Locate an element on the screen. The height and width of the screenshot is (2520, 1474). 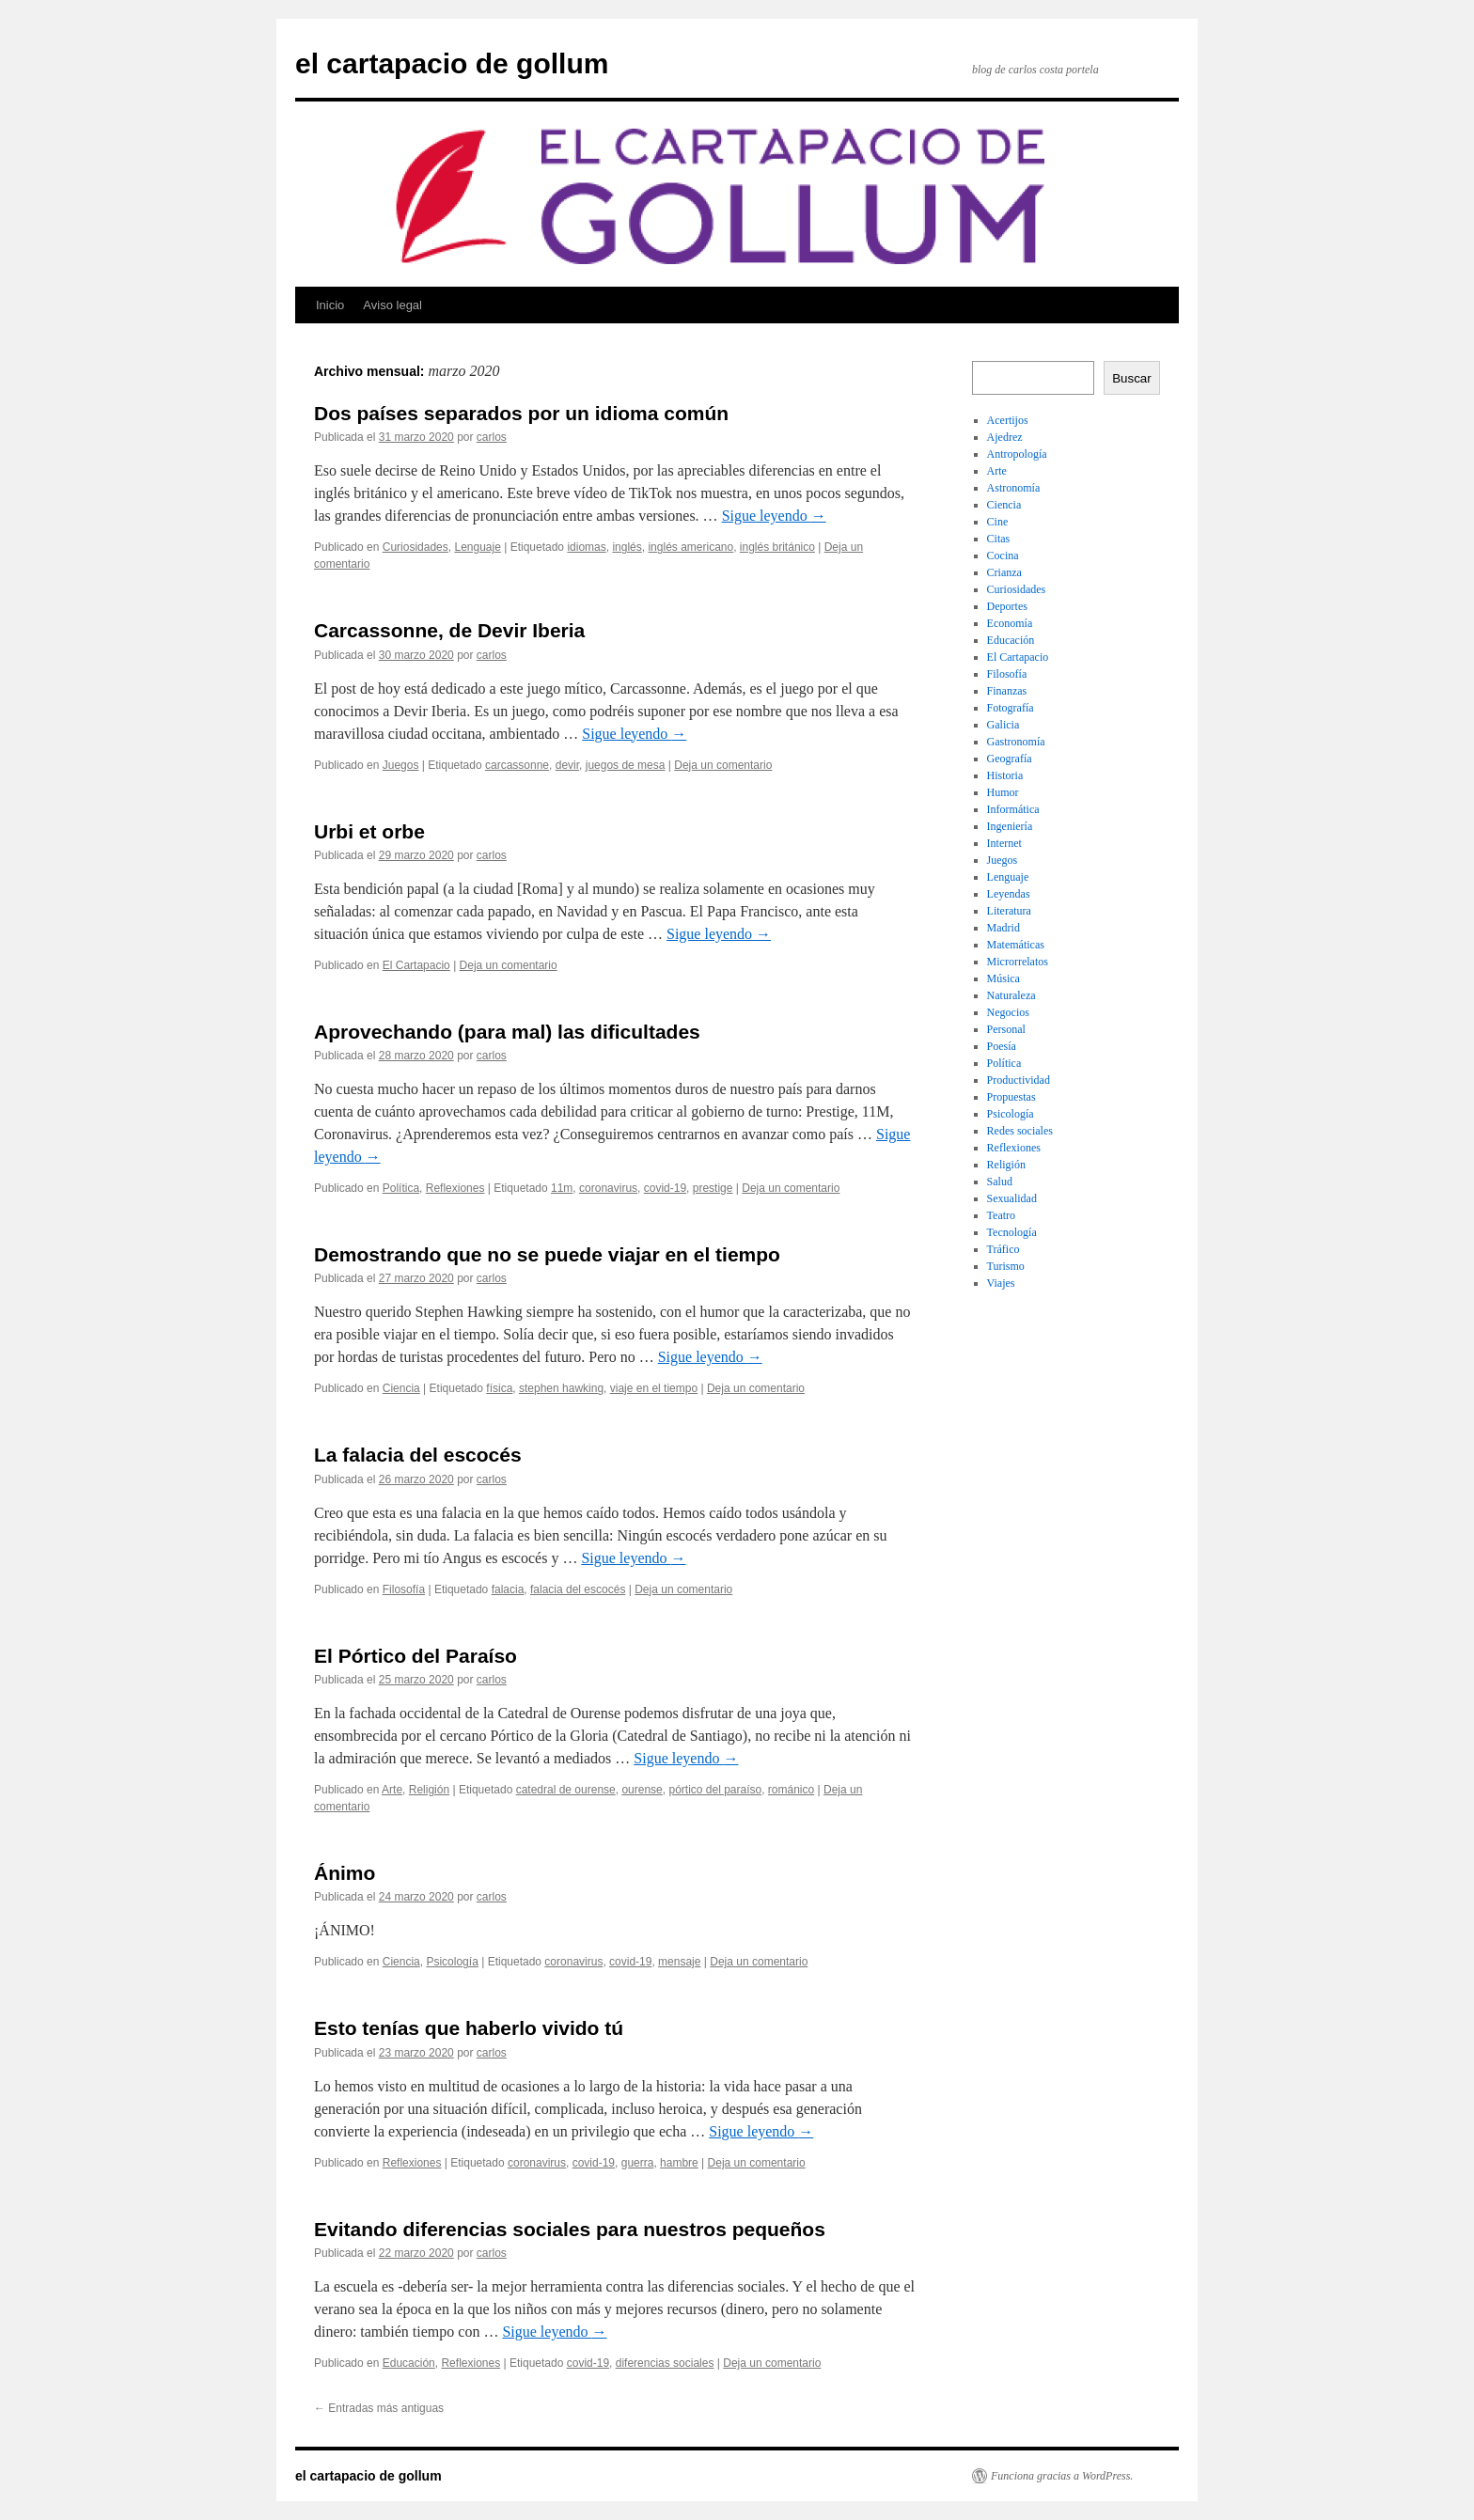
Demostrando que no se puede viajar en el tiempo is located at coordinates (547, 1254).